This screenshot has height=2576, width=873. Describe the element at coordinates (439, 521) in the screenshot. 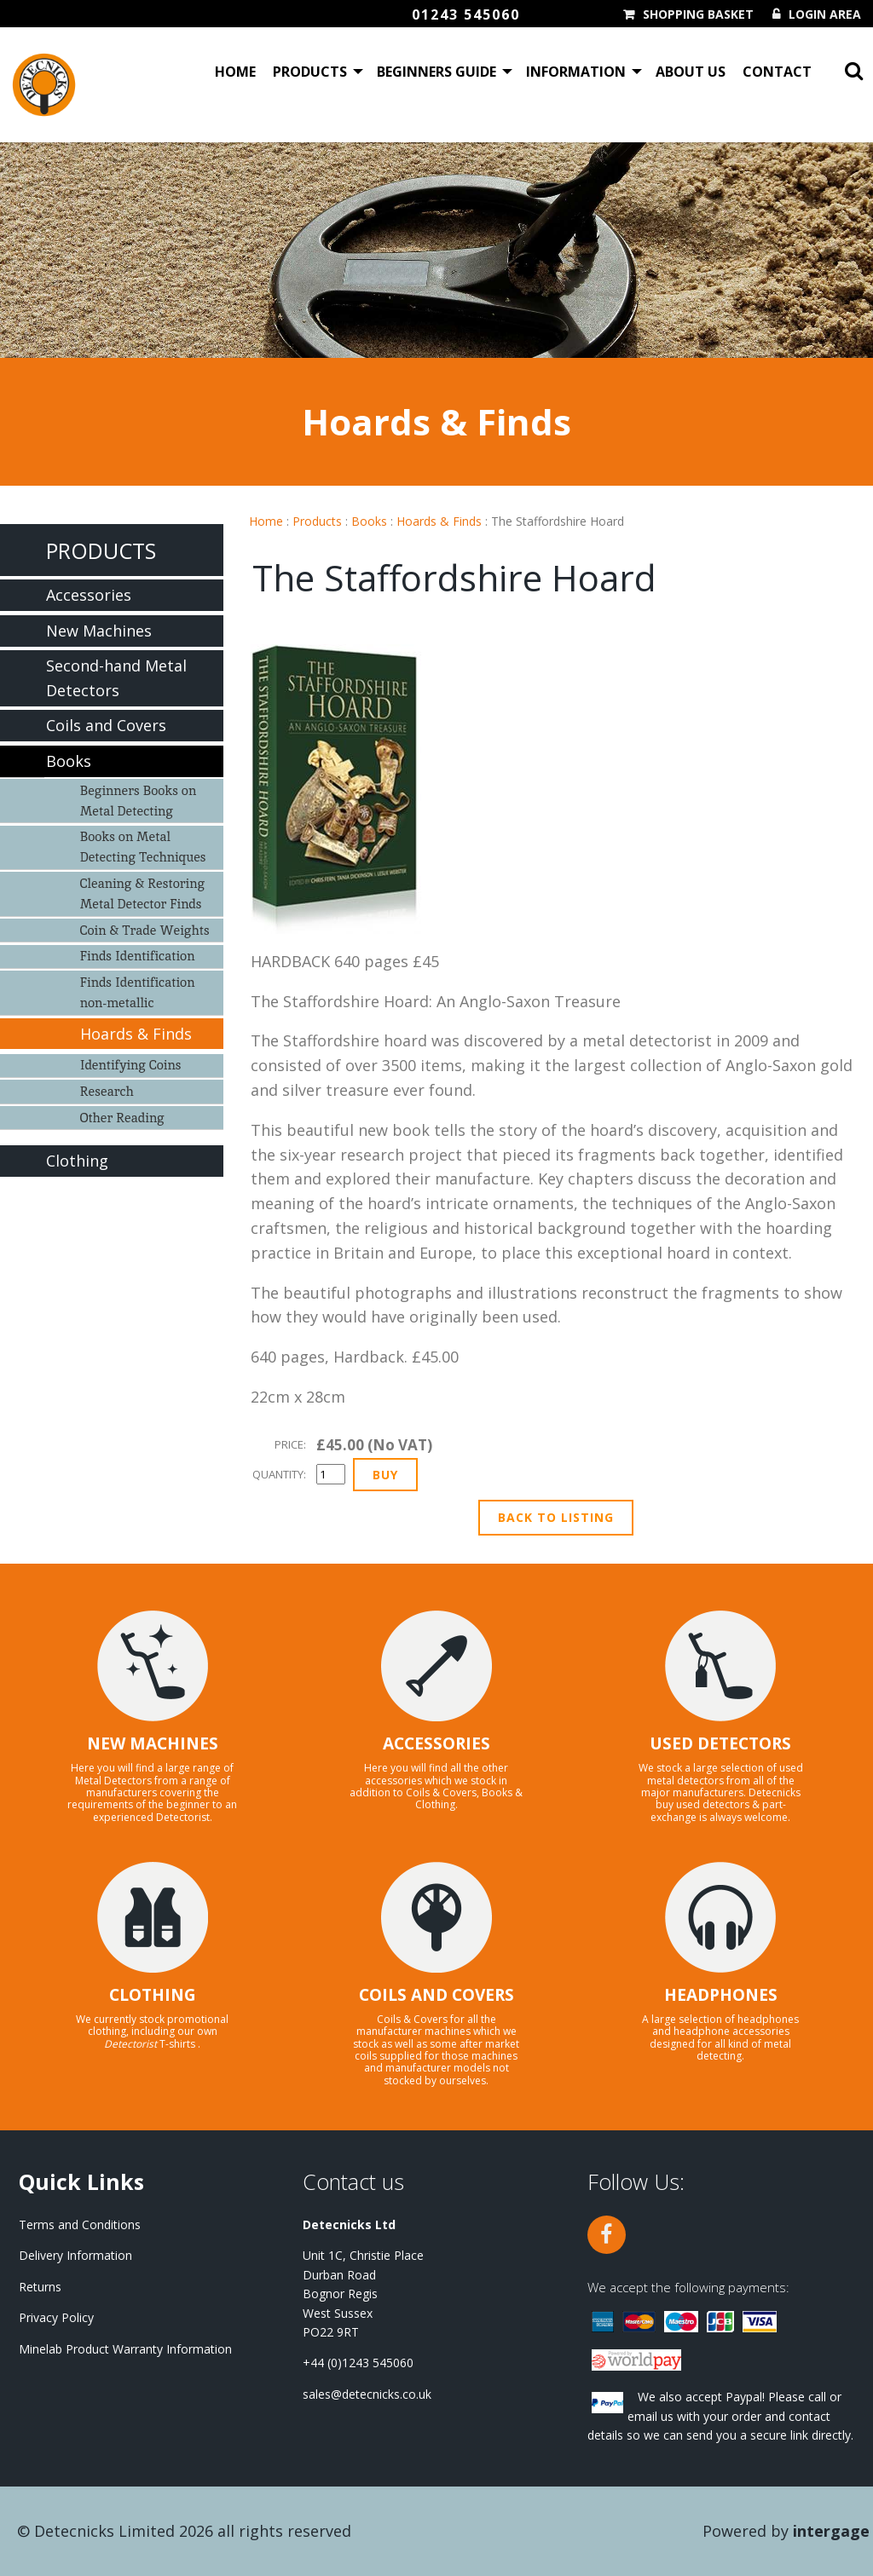

I see `Hoards & Finds` at that location.